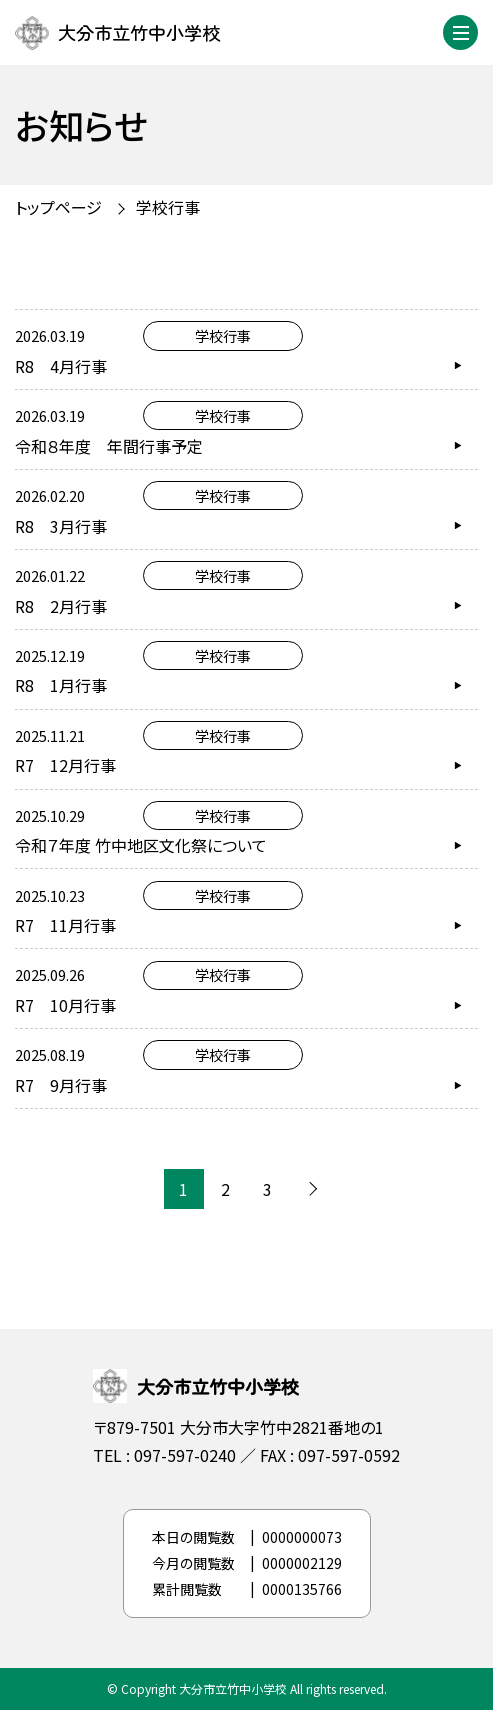  Describe the element at coordinates (168, 207) in the screenshot. I see `学校行事` at that location.